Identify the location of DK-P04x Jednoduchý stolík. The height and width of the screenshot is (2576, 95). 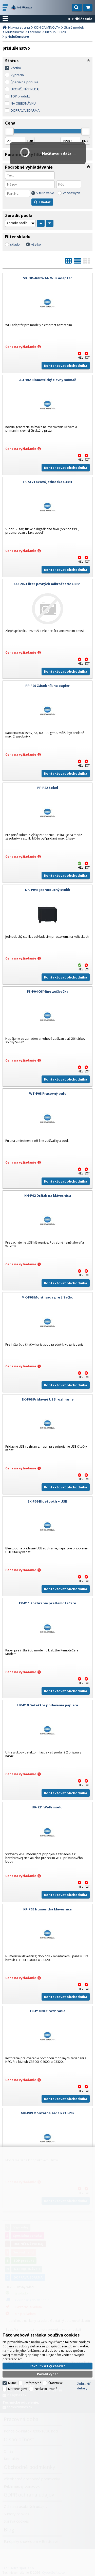
(47, 889).